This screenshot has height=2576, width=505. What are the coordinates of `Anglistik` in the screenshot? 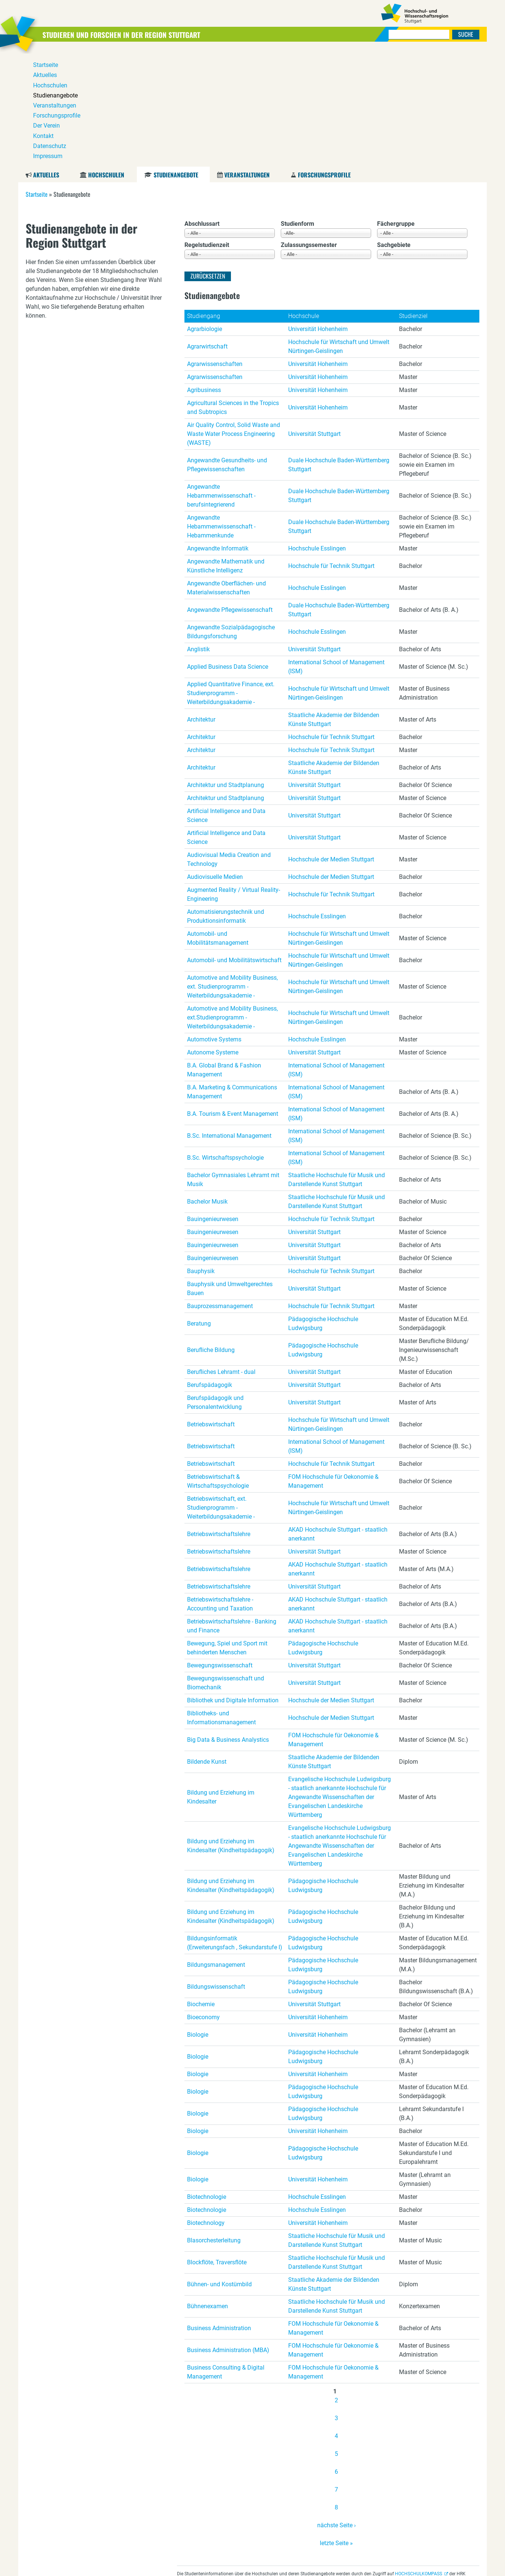 It's located at (198, 536).